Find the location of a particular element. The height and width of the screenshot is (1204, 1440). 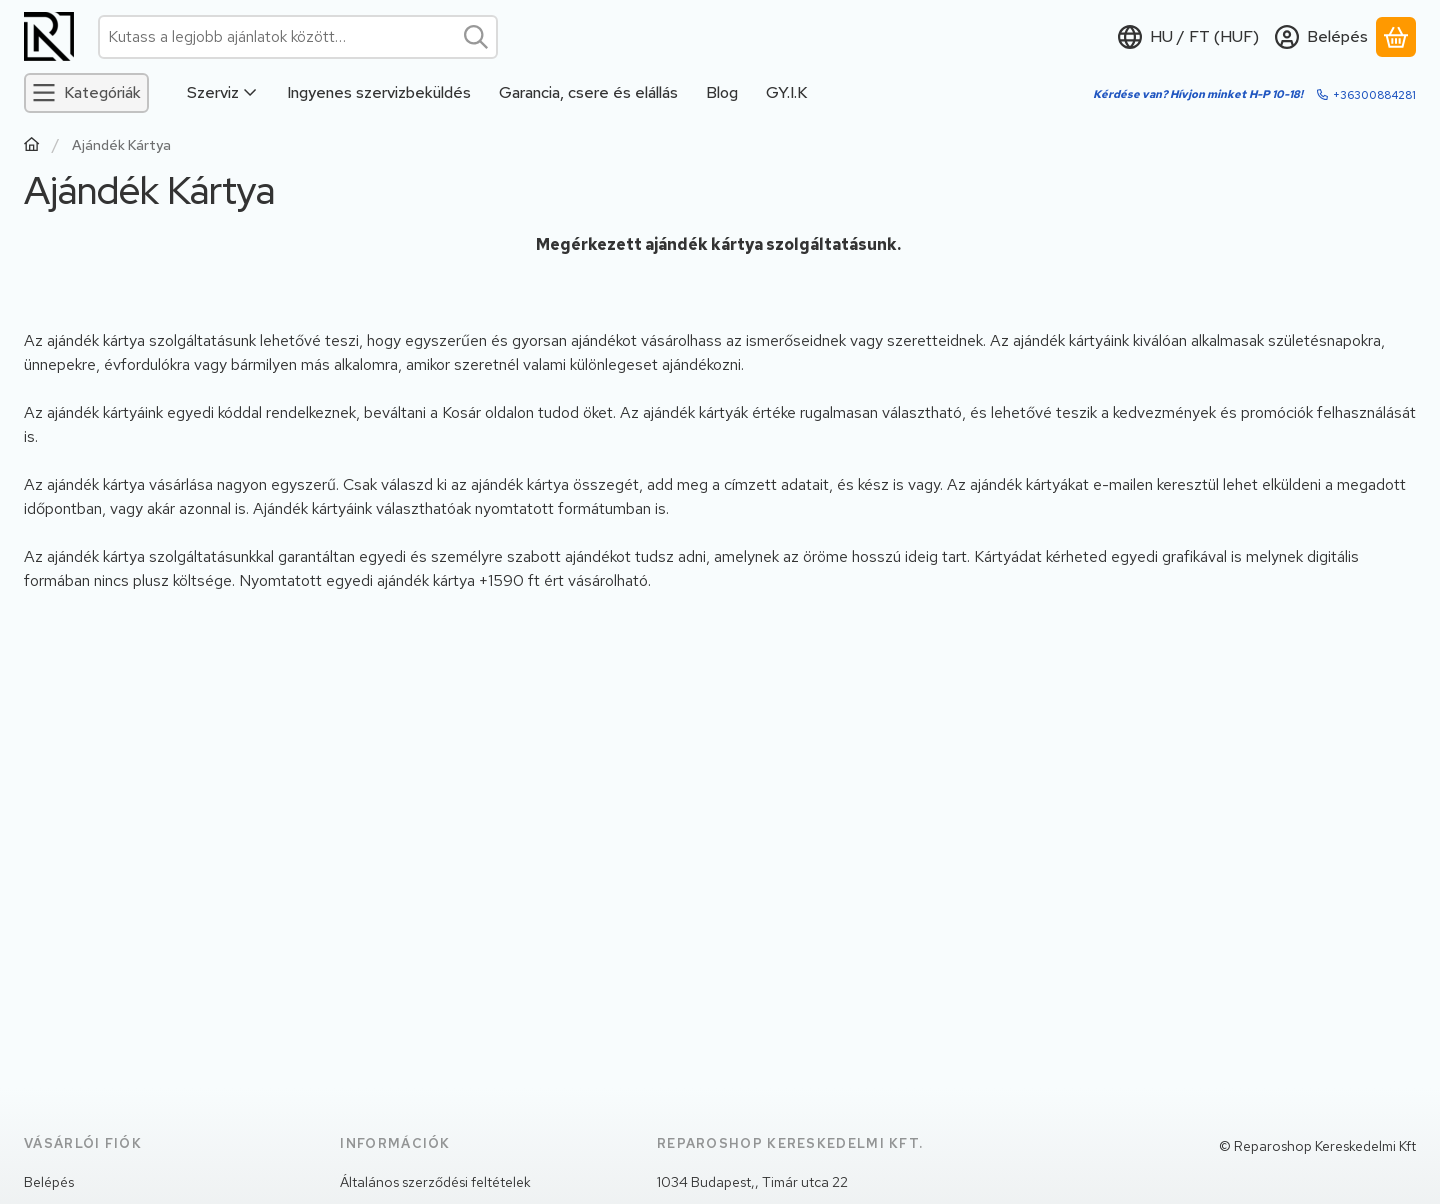

[Nyelv váltásPénznem váltás] is located at coordinates (1188, 37).